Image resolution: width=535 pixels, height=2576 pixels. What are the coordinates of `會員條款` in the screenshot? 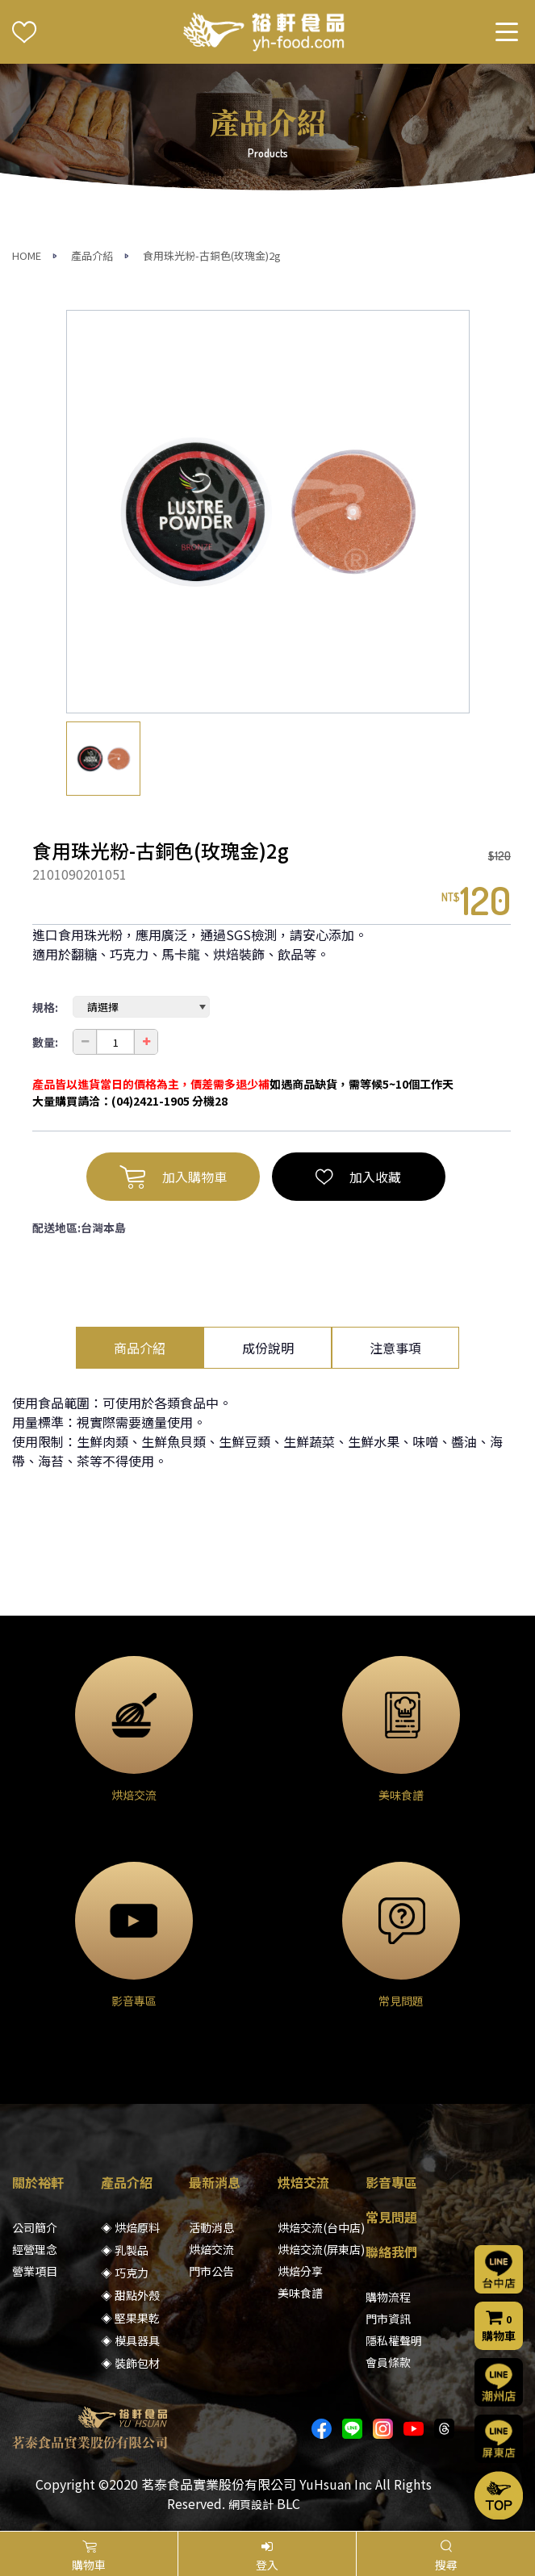 It's located at (388, 2362).